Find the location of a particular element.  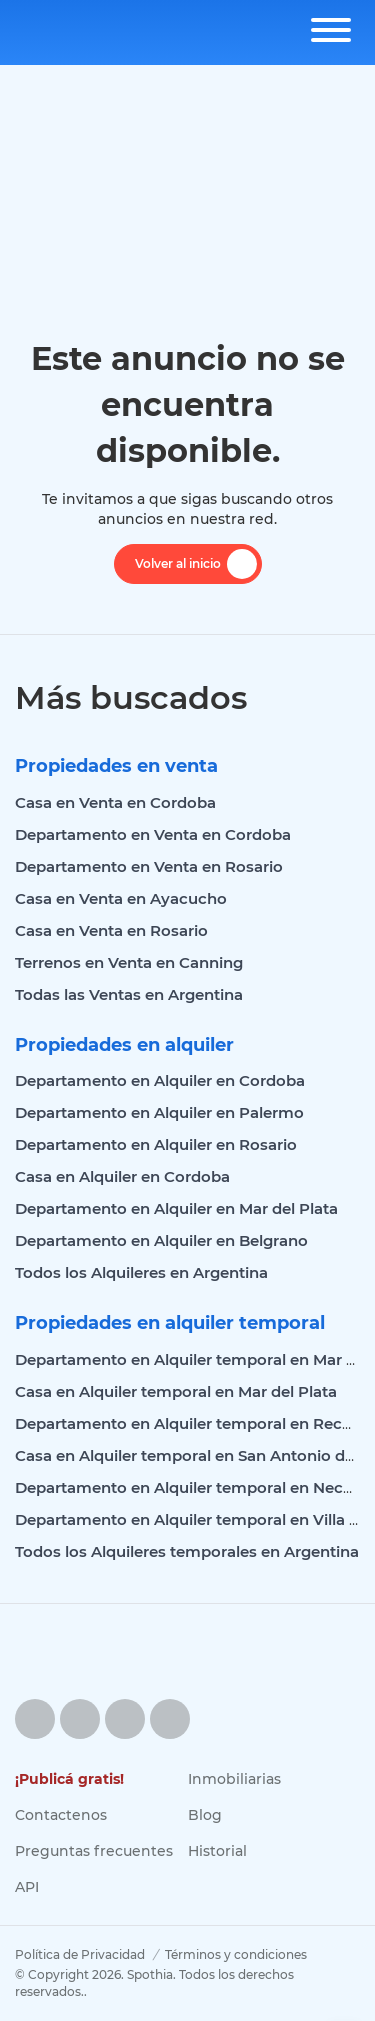

Casa en Venta en Rosario is located at coordinates (111, 930).